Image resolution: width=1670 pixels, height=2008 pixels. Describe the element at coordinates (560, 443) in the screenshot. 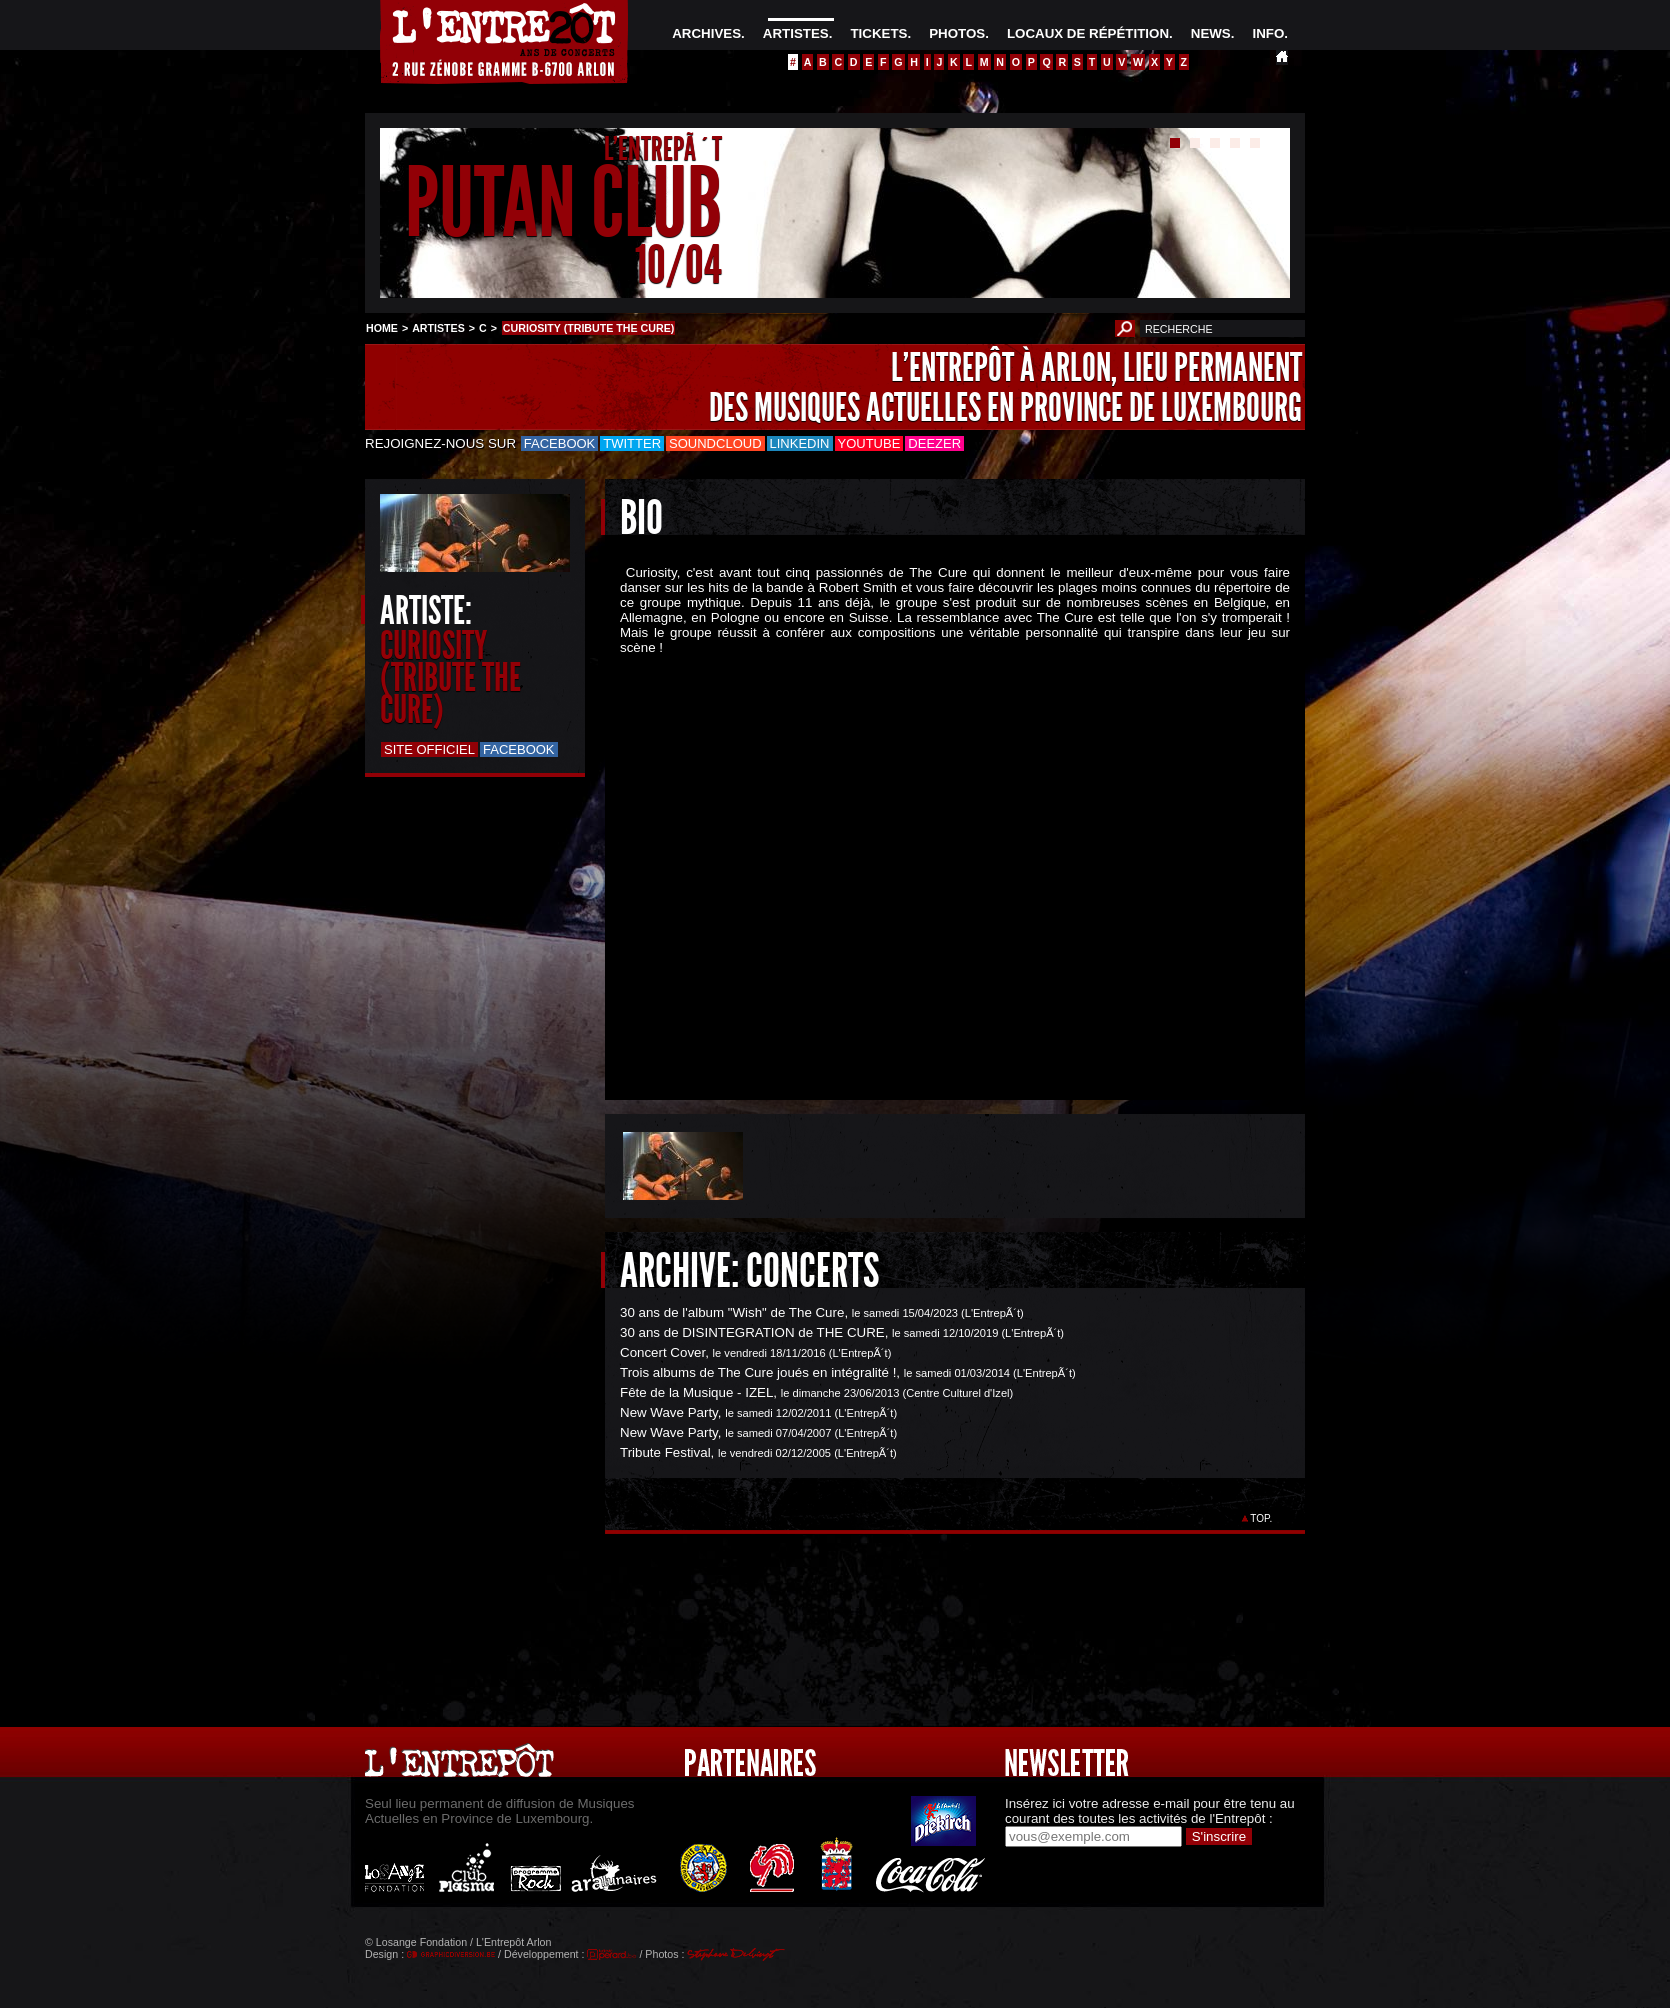

I see `Facebook` at that location.